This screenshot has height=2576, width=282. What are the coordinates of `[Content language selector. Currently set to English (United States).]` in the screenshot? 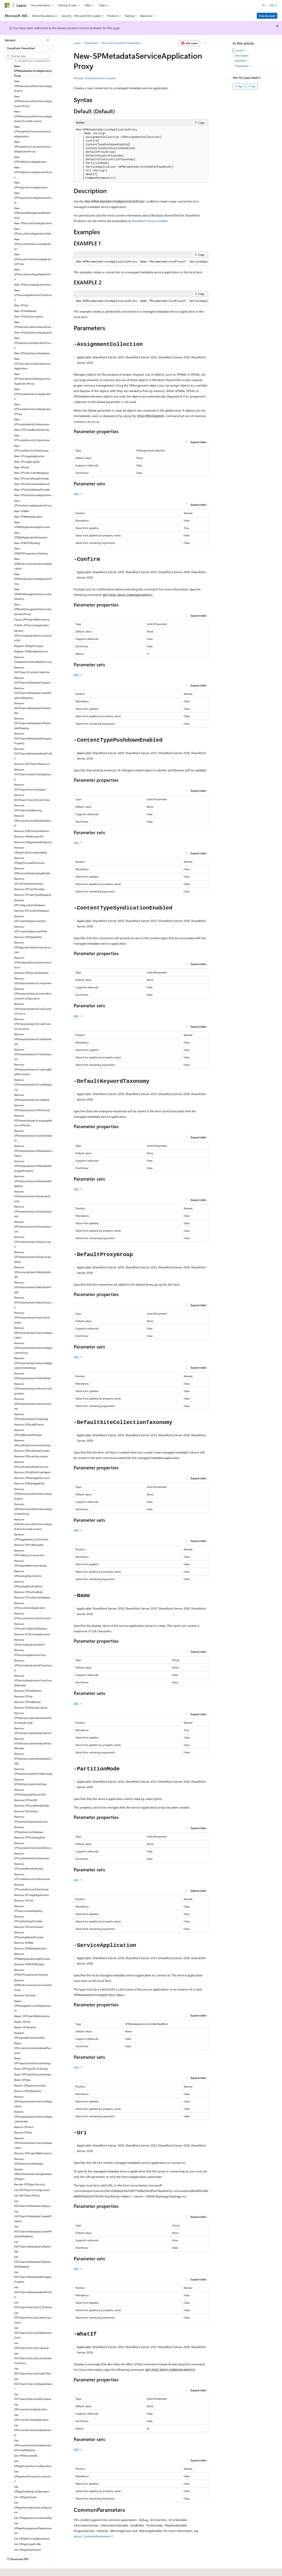 It's located at (23, 2570).